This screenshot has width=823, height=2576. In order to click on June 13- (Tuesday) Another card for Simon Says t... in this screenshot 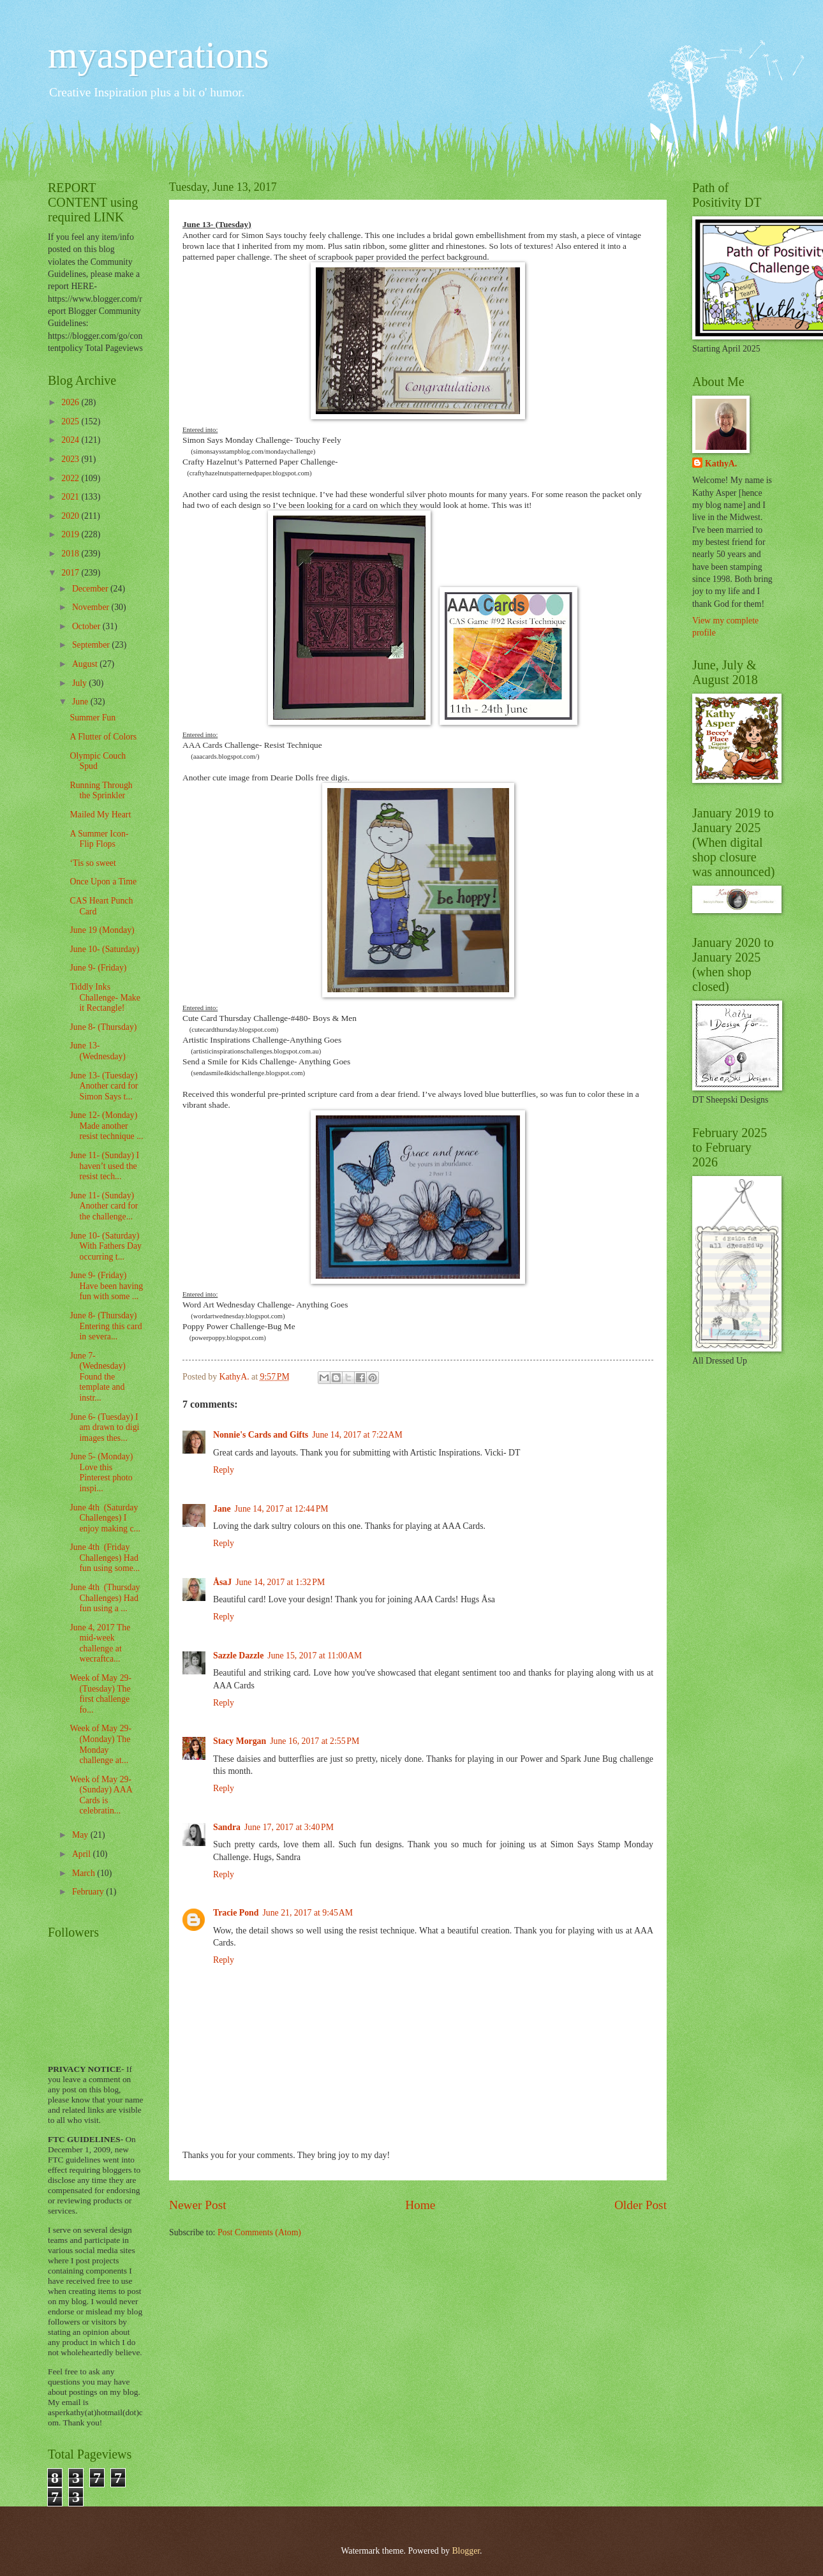, I will do `click(104, 1086)`.